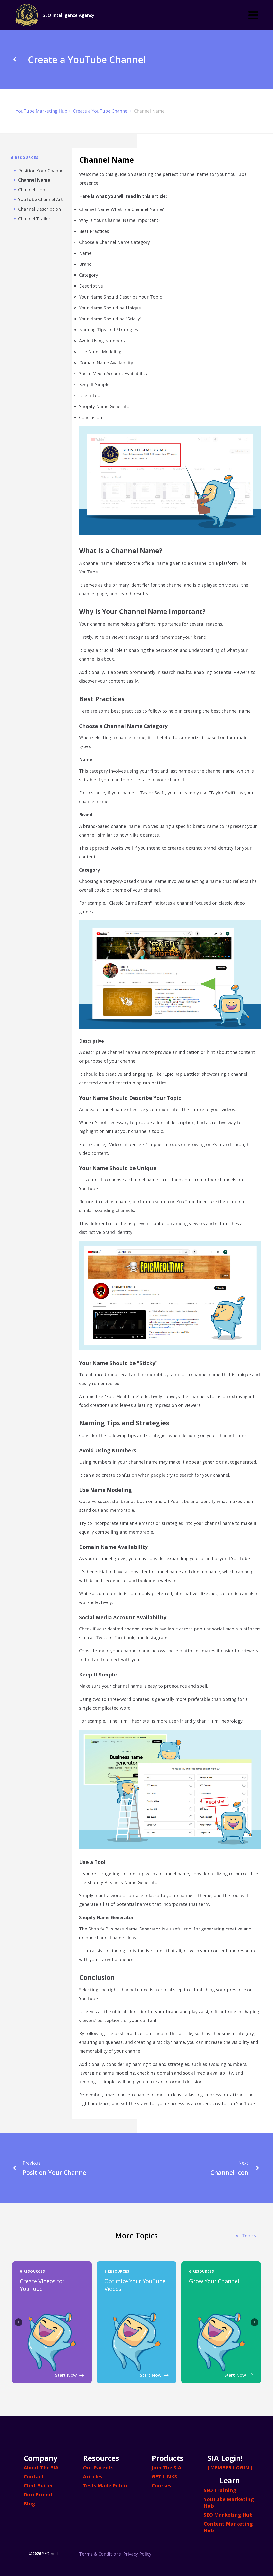  I want to click on Contact, so click(34, 2476).